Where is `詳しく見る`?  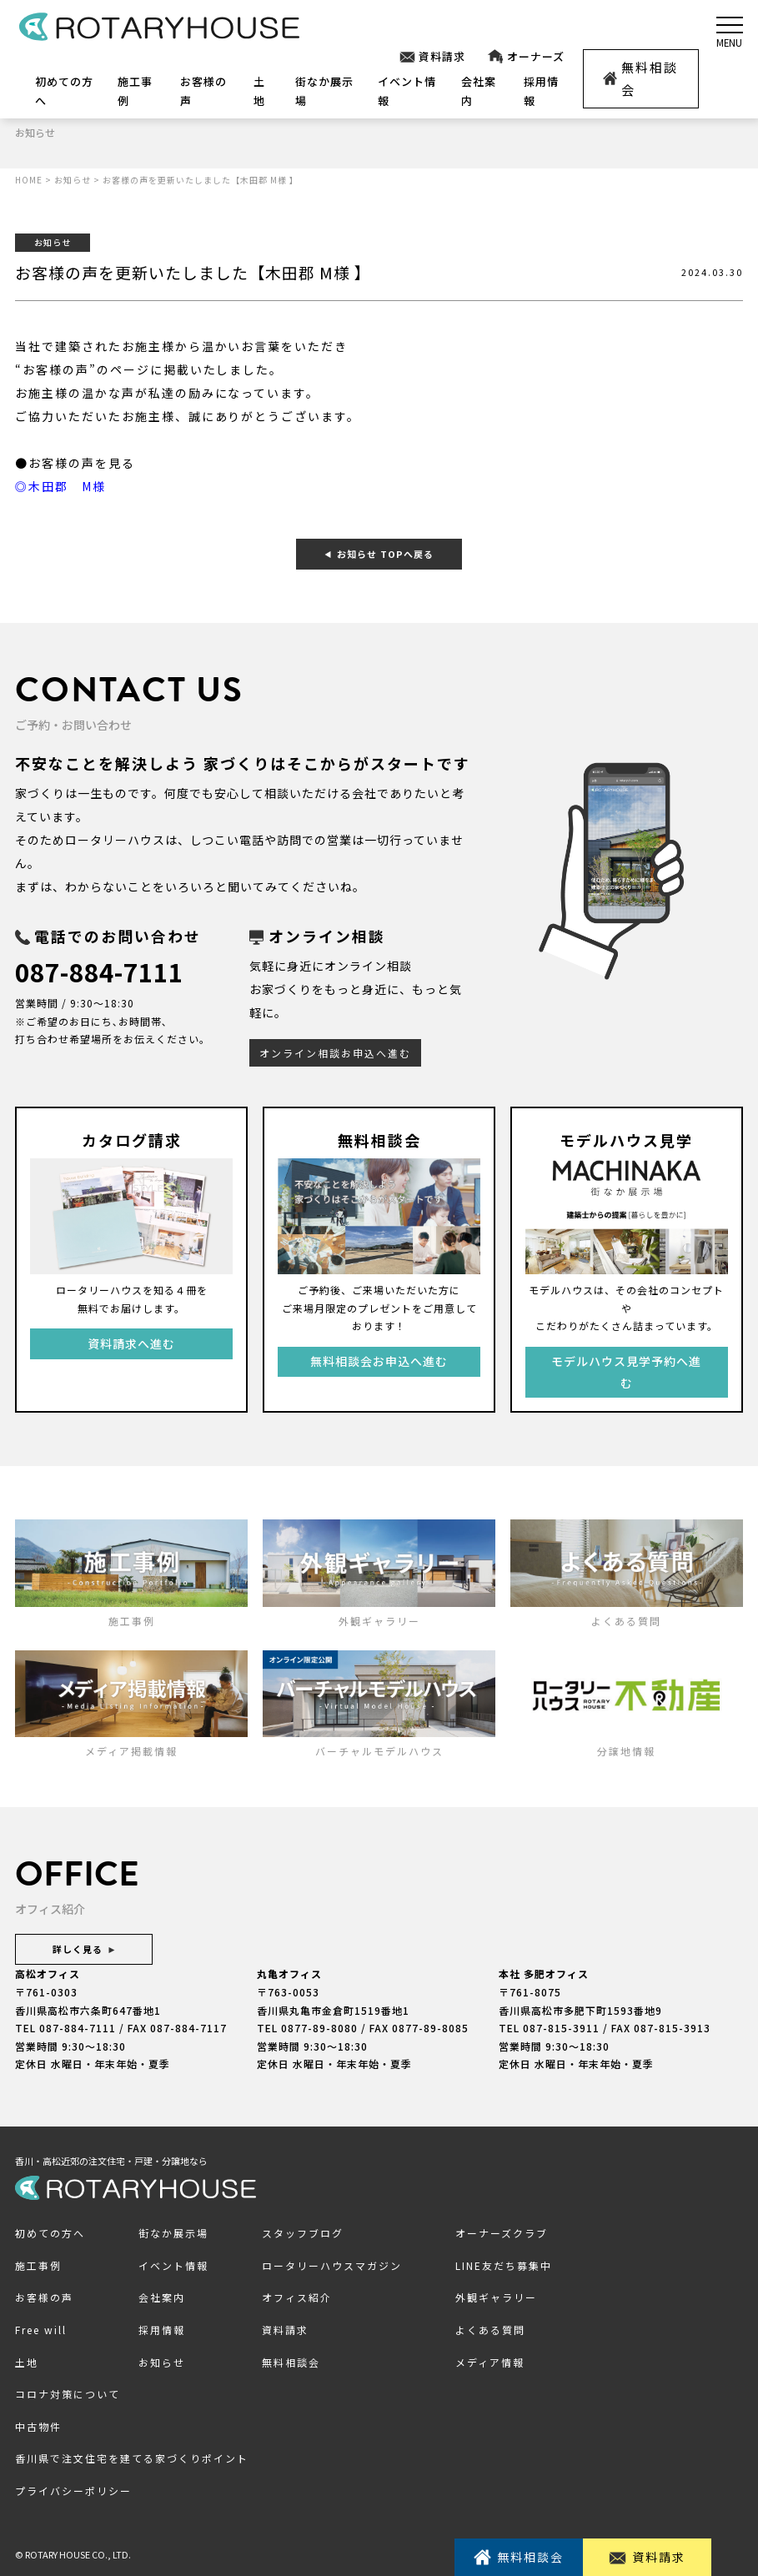 詳しく見る is located at coordinates (84, 1949).